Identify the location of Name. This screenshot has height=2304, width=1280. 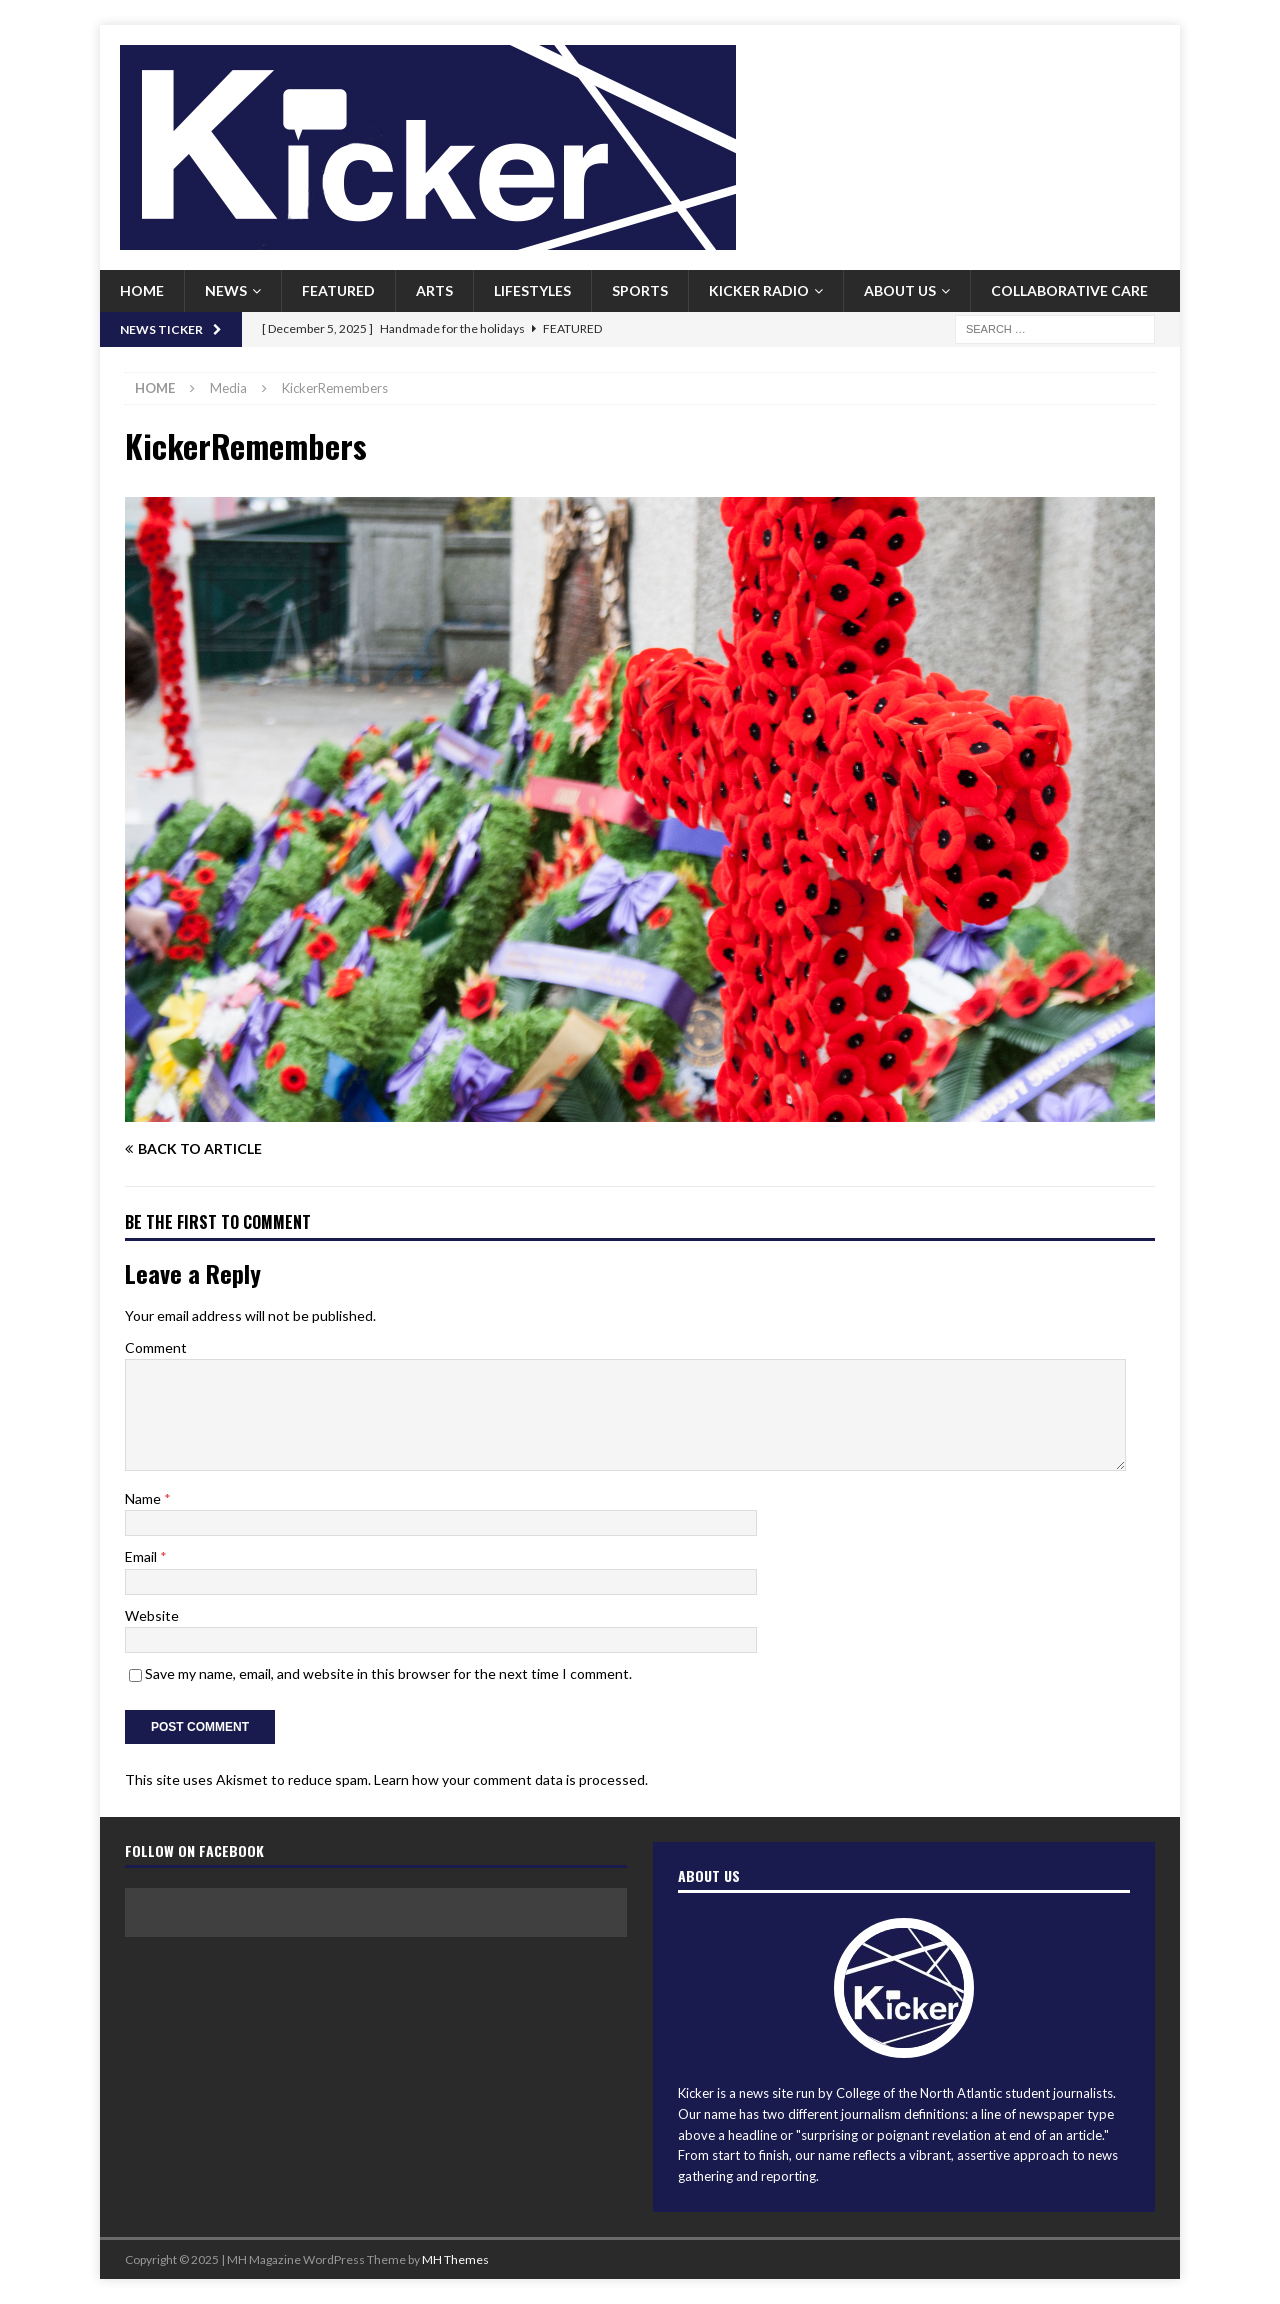
(144, 1498).